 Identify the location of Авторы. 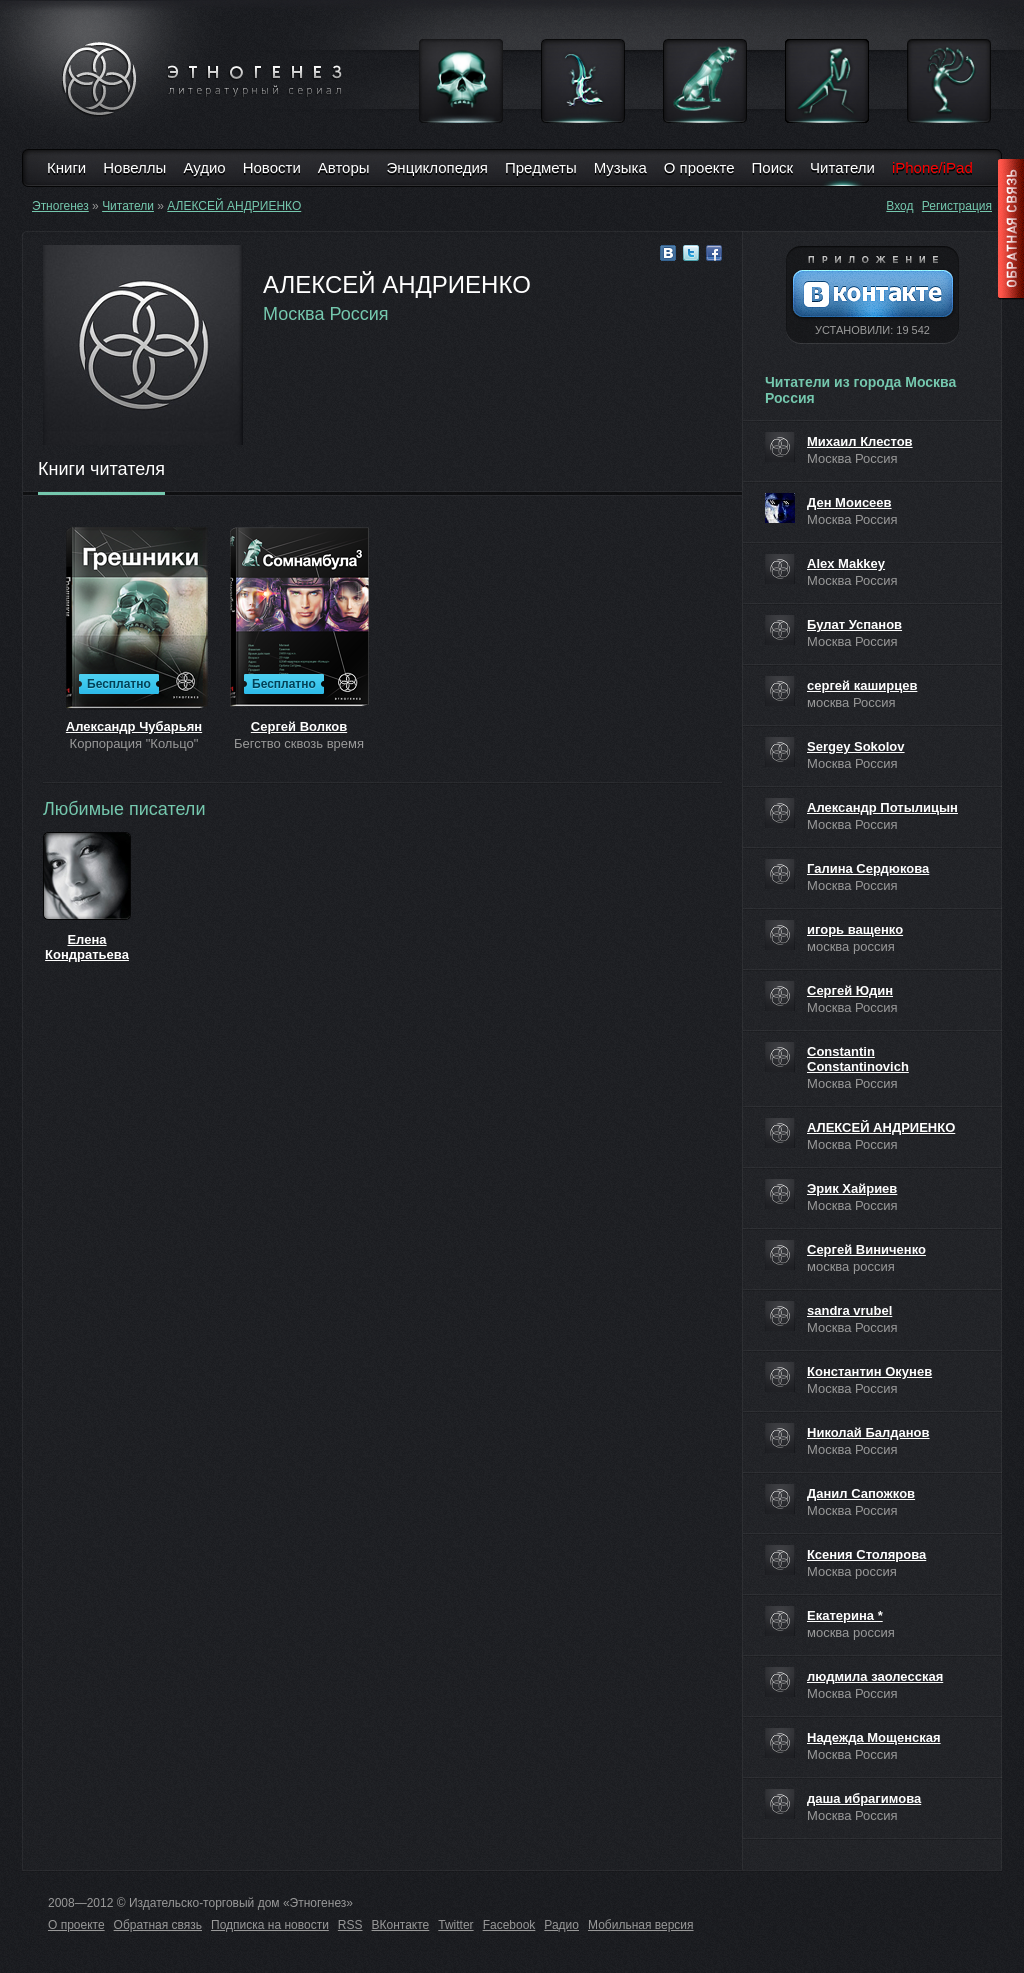
(344, 167).